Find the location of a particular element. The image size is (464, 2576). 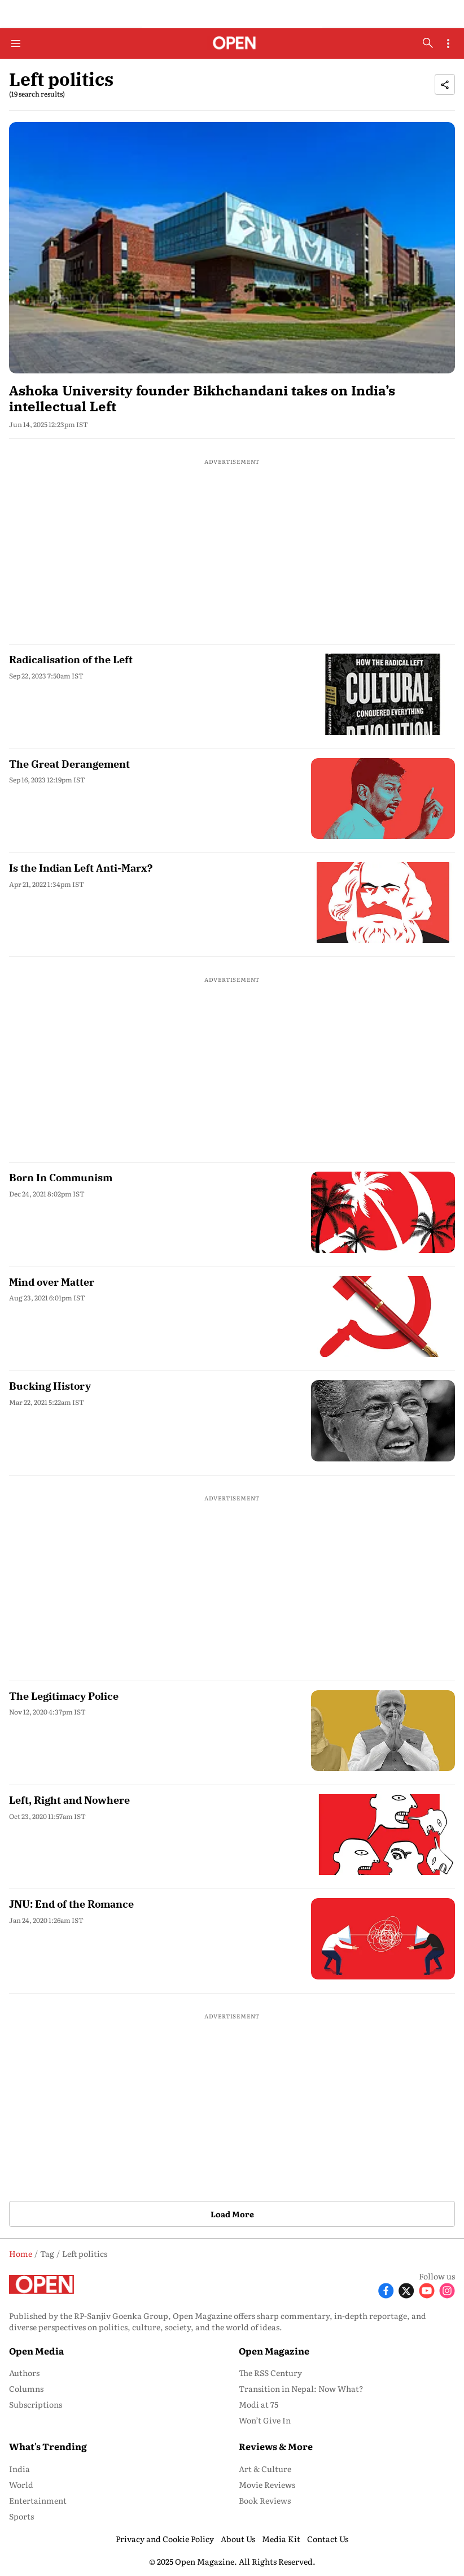

Media Kit [menu-item] is located at coordinates (281, 2538).